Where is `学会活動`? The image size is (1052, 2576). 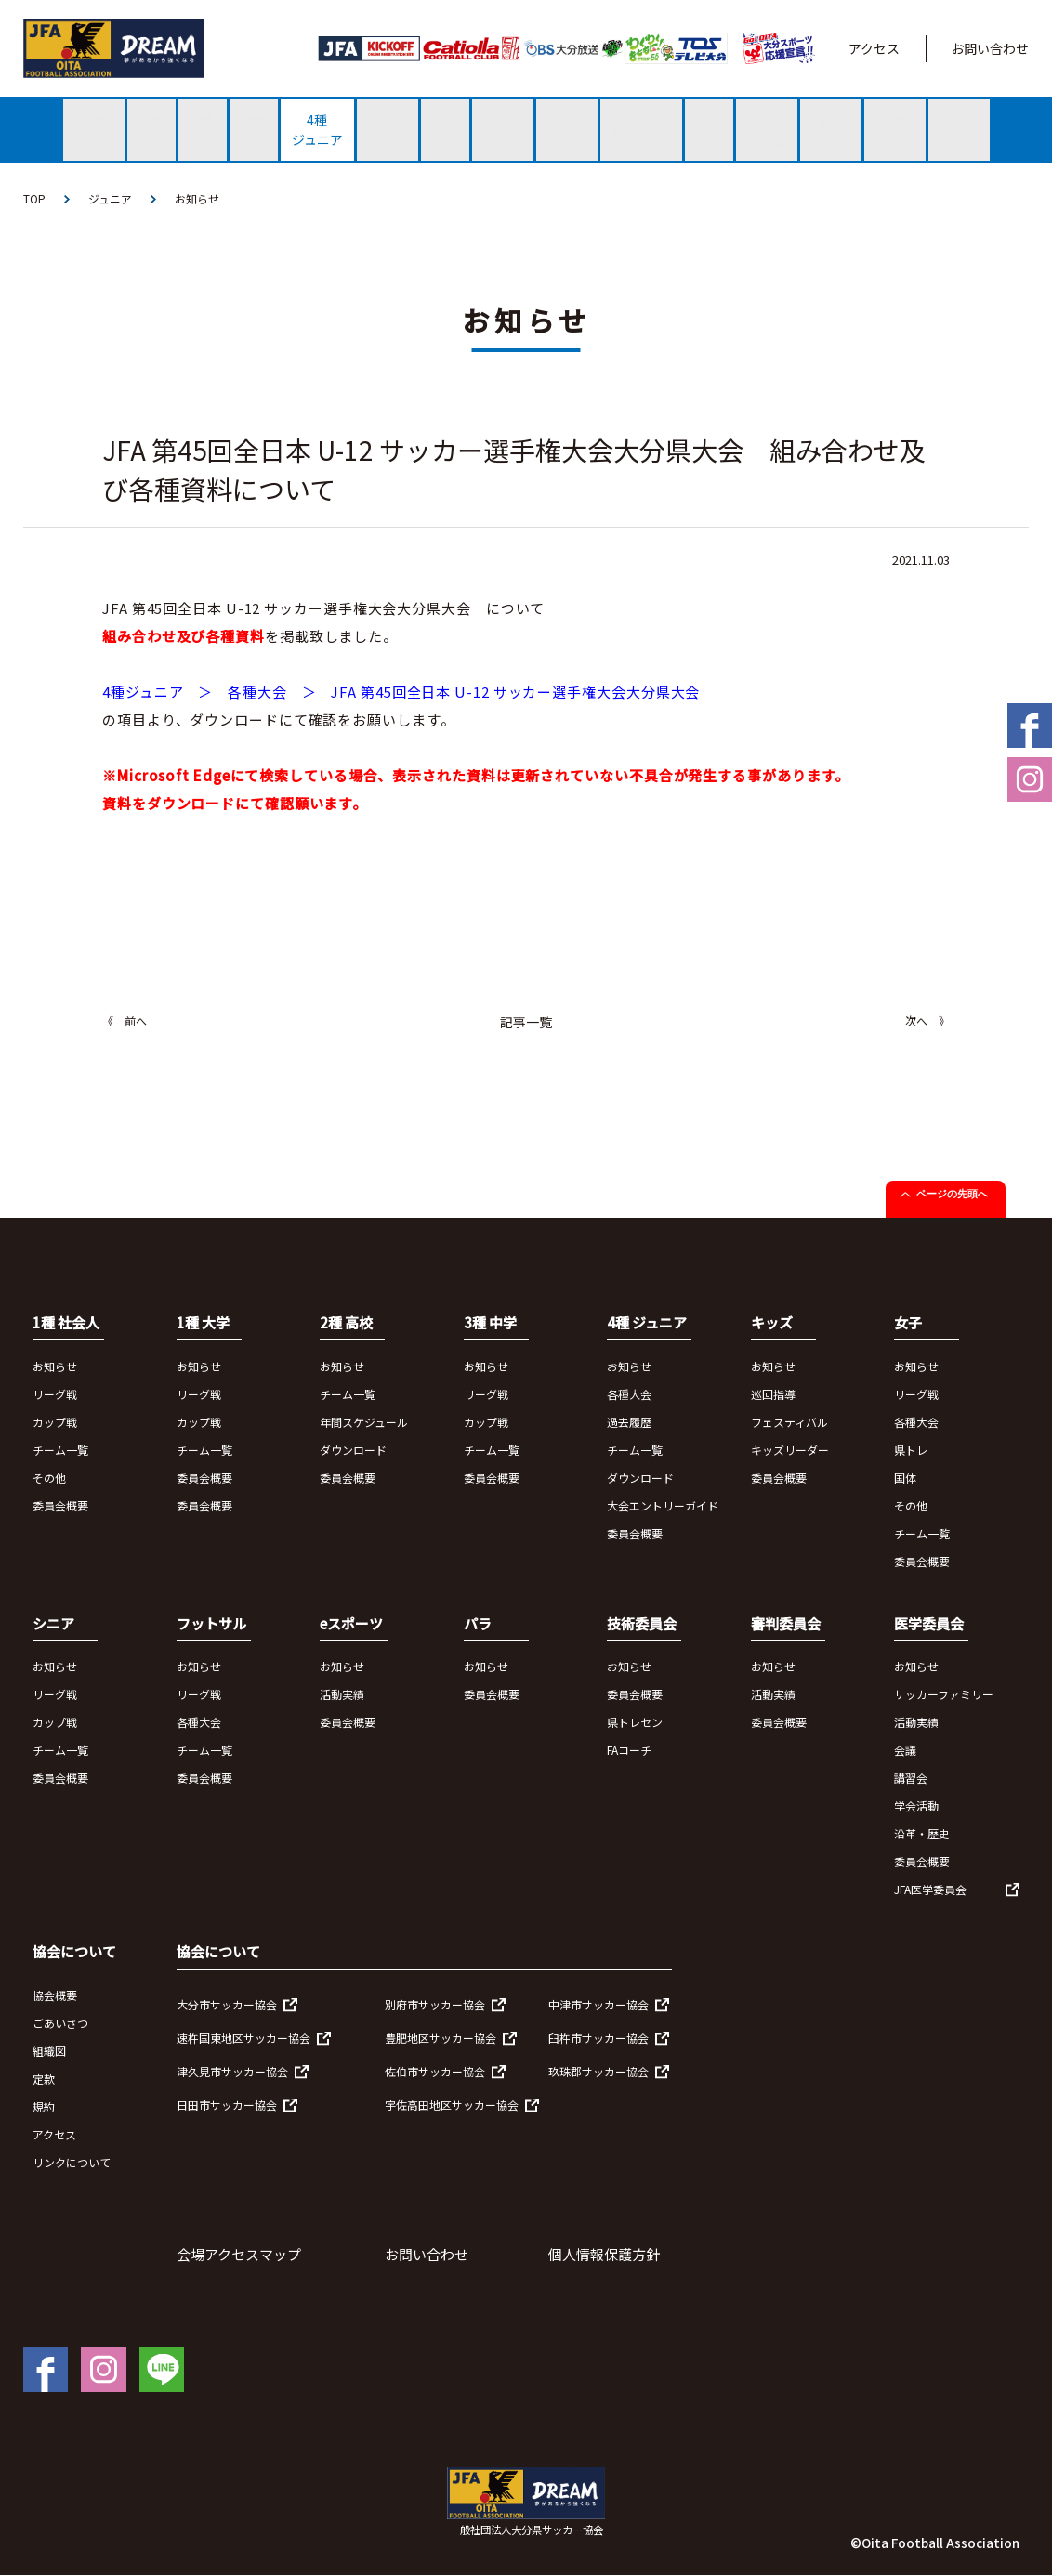 学会活動 is located at coordinates (916, 1806).